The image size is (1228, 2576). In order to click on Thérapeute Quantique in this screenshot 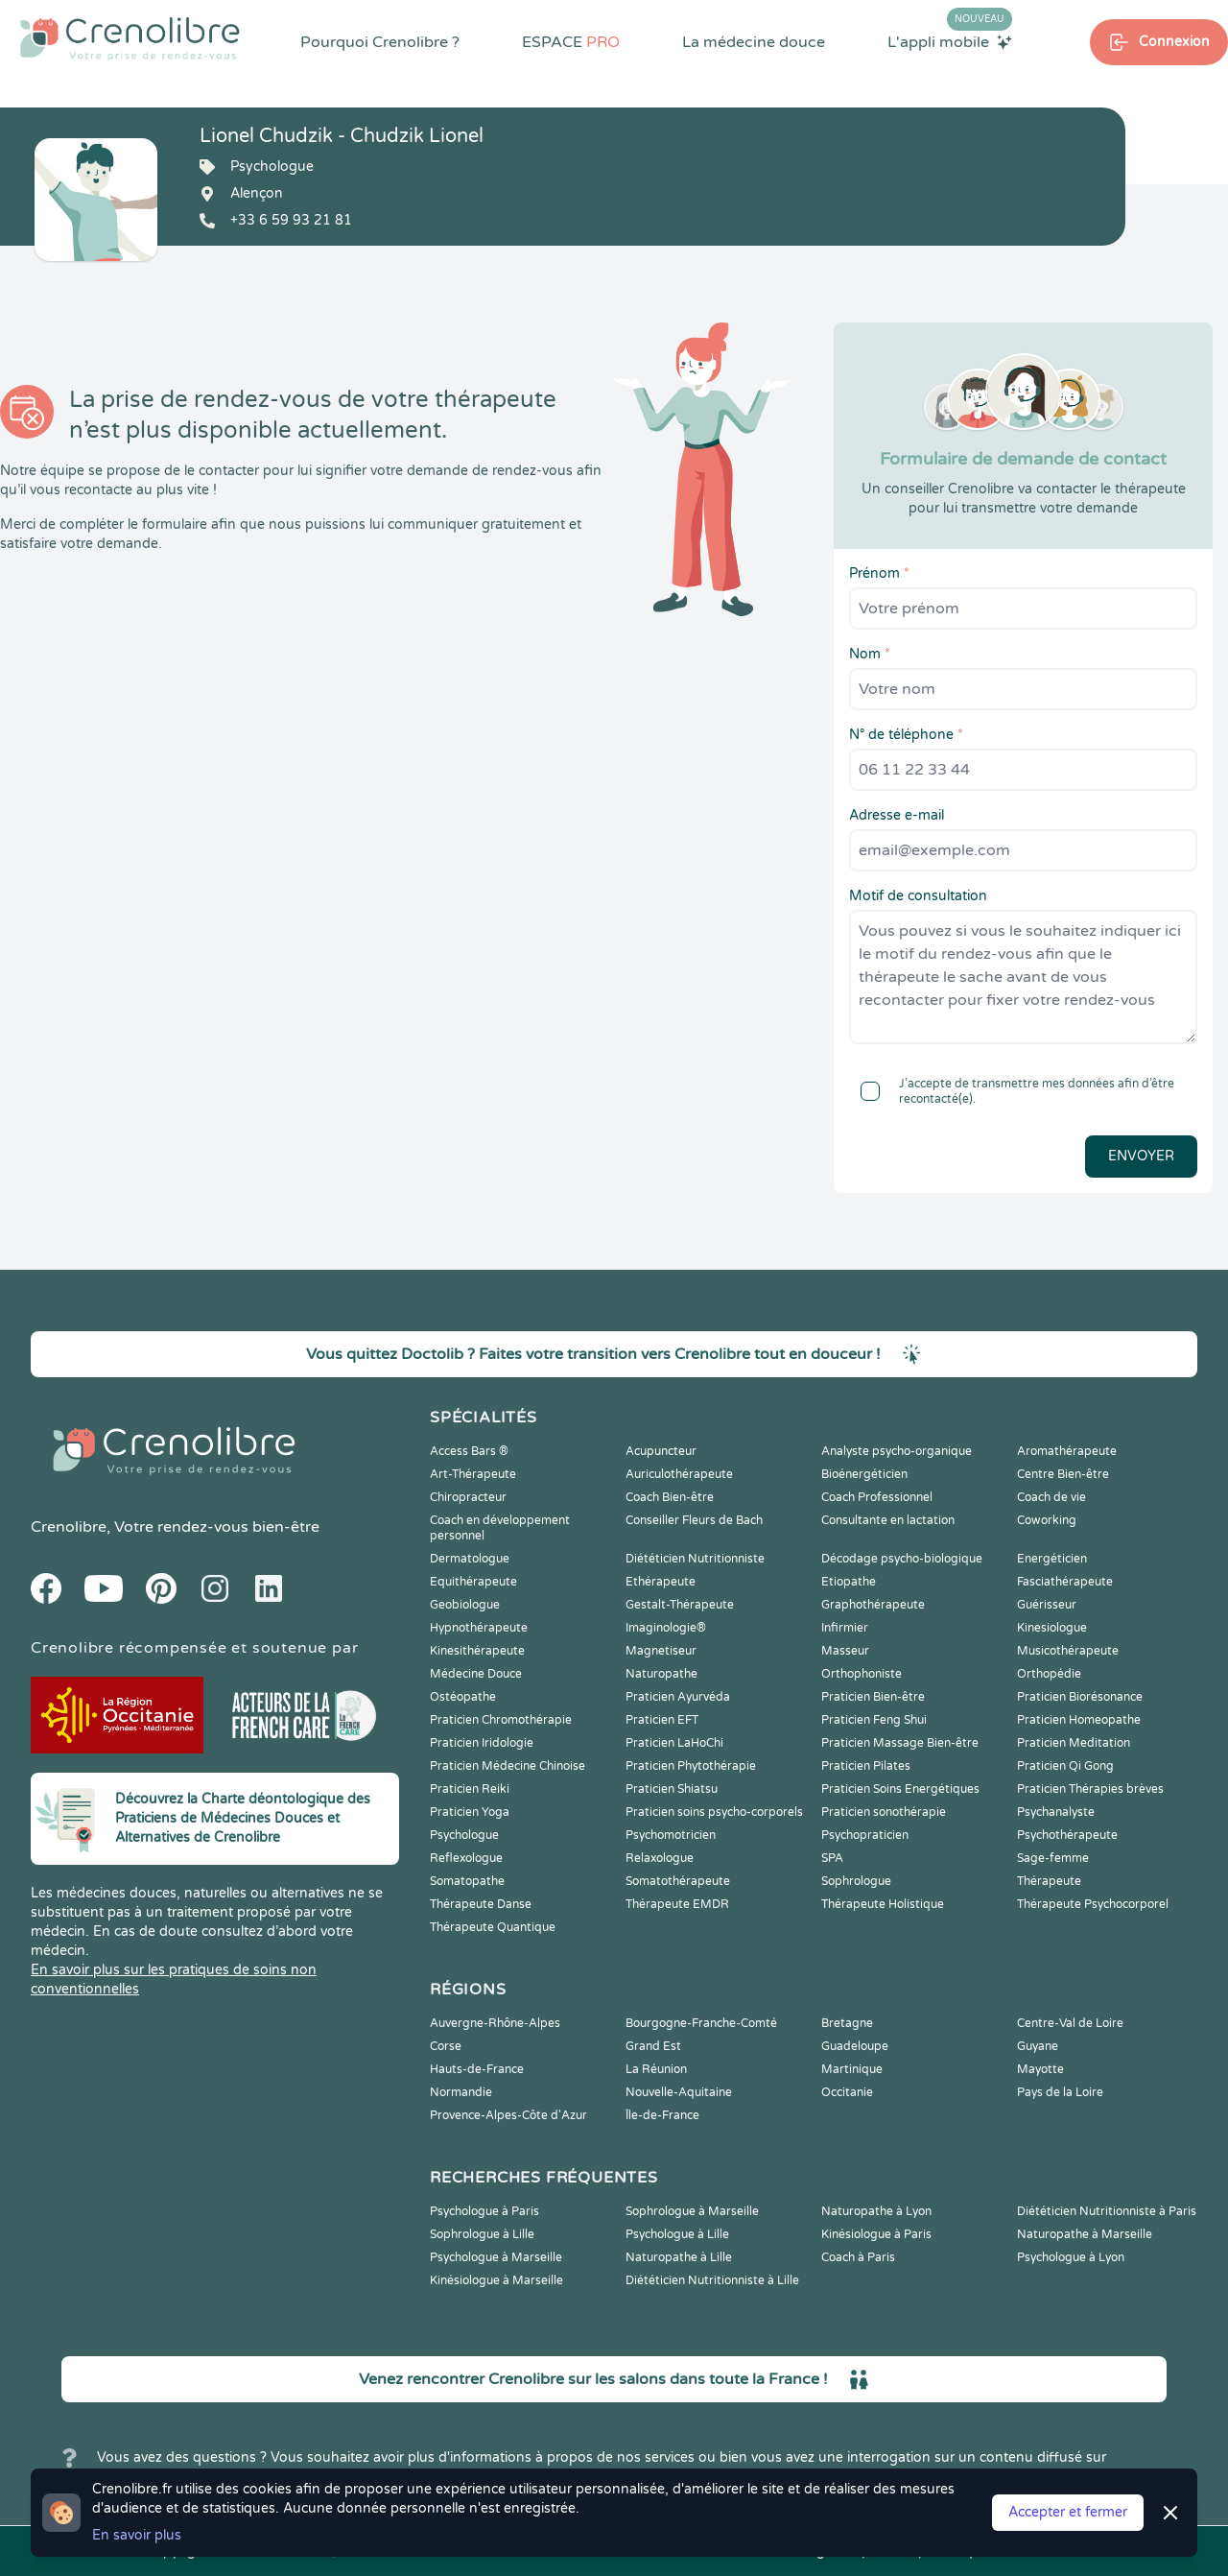, I will do `click(492, 1927)`.